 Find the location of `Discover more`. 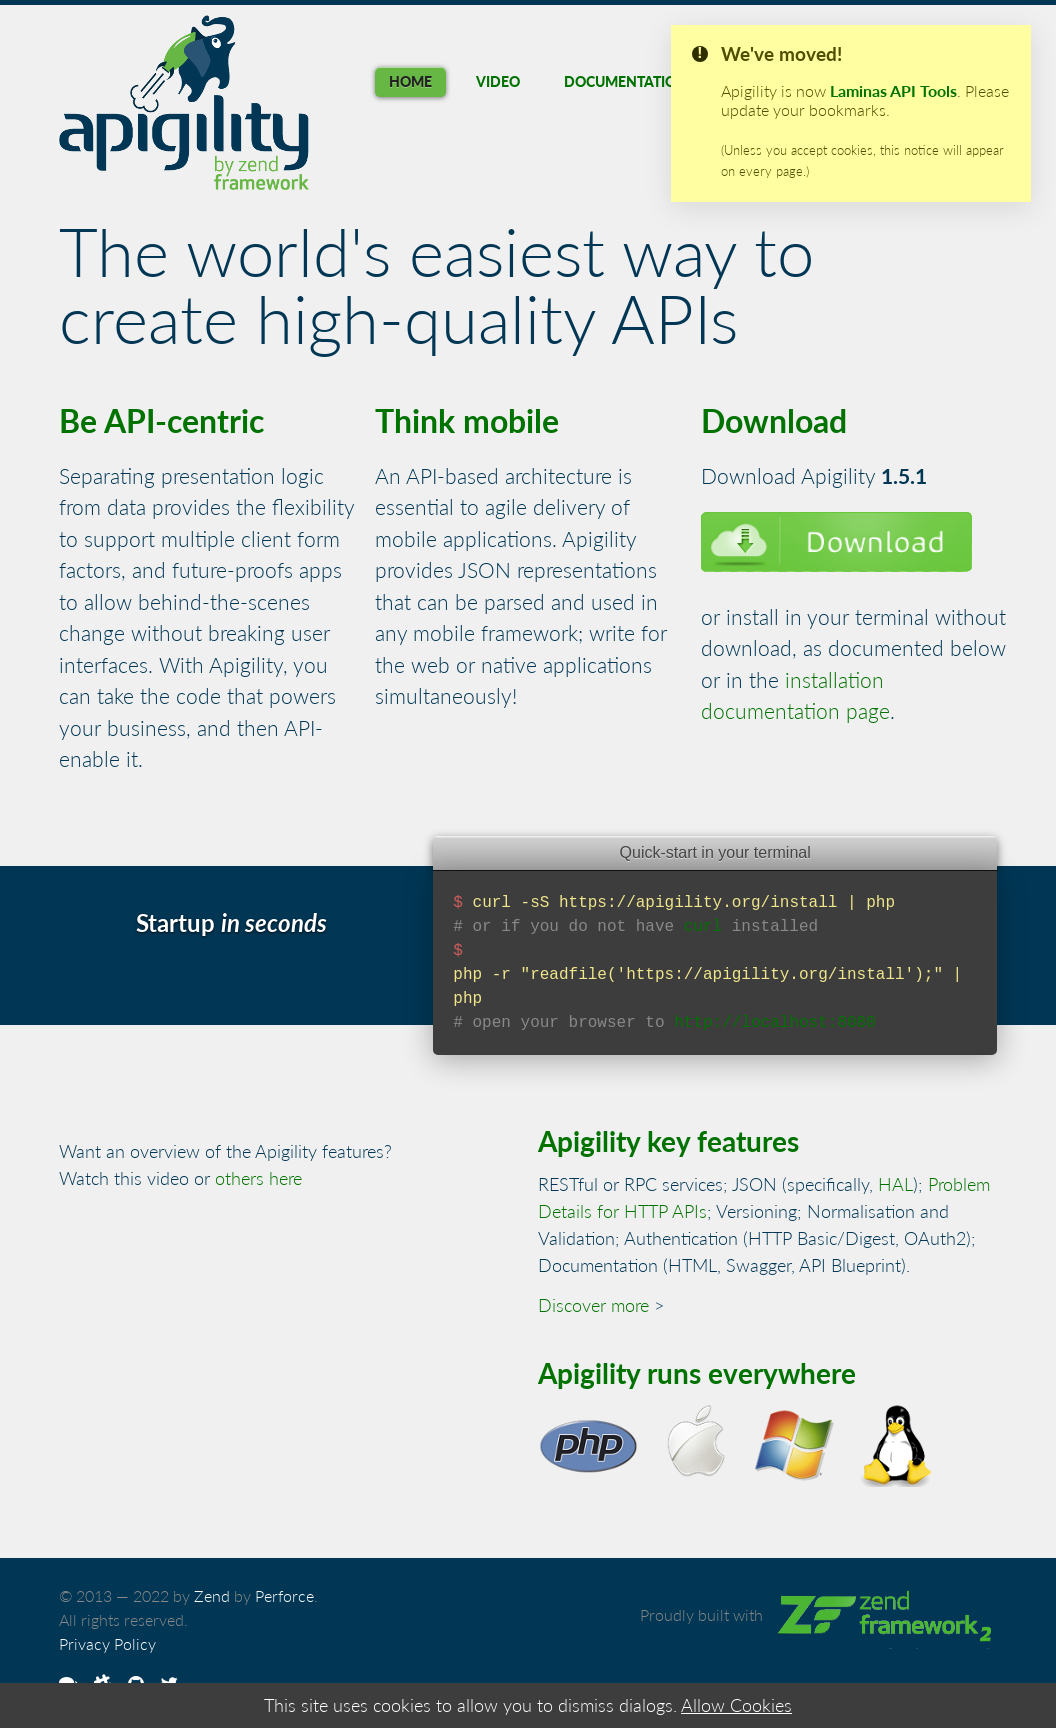

Discover more is located at coordinates (593, 1305).